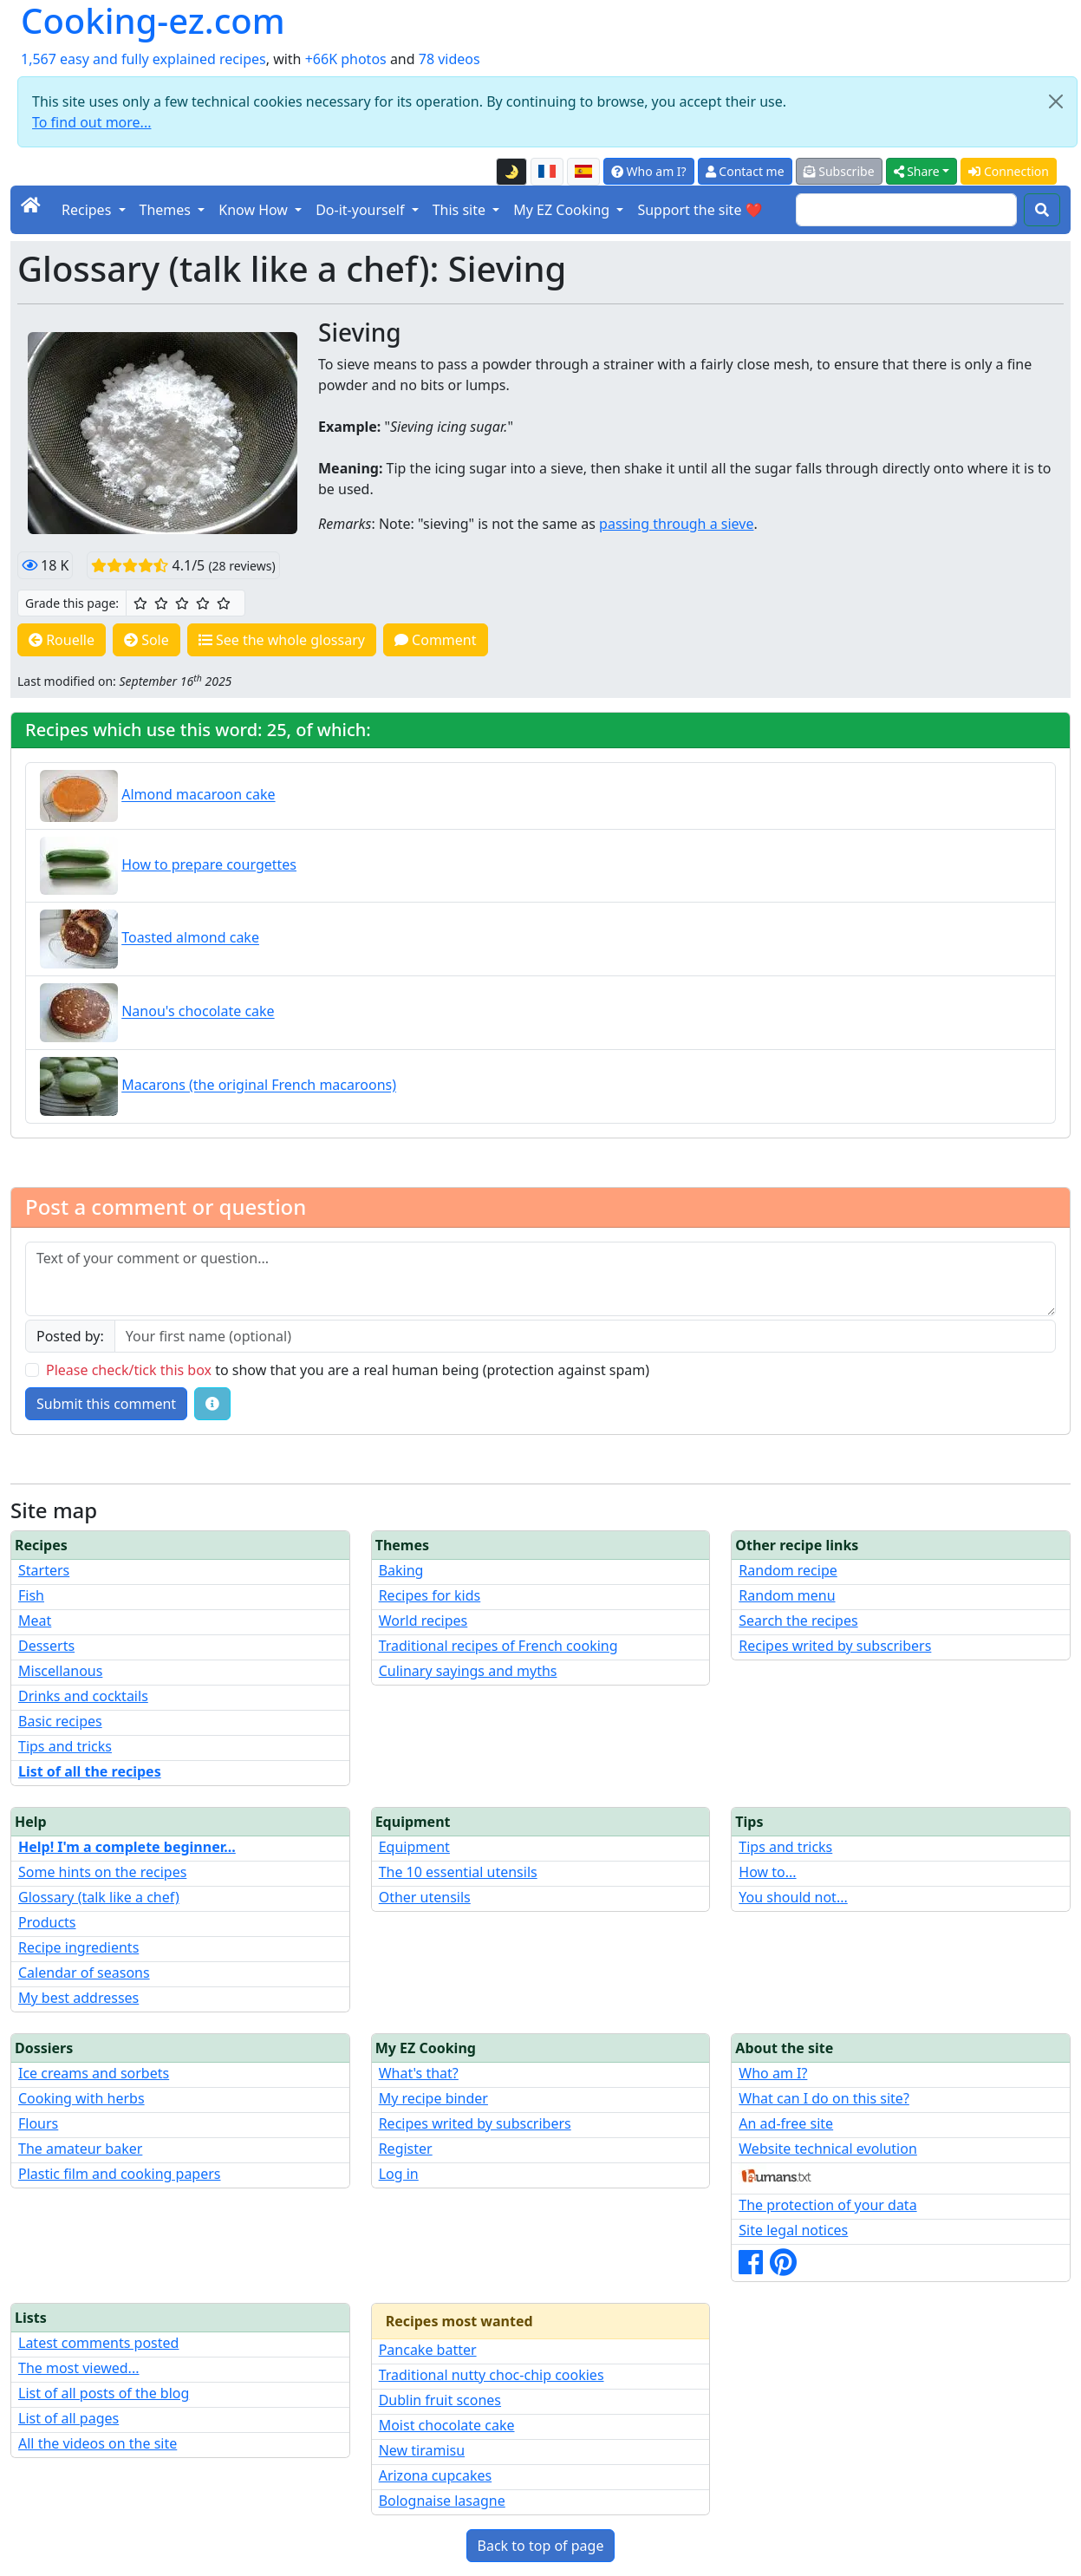  I want to click on Latest comments posted, so click(98, 2342).